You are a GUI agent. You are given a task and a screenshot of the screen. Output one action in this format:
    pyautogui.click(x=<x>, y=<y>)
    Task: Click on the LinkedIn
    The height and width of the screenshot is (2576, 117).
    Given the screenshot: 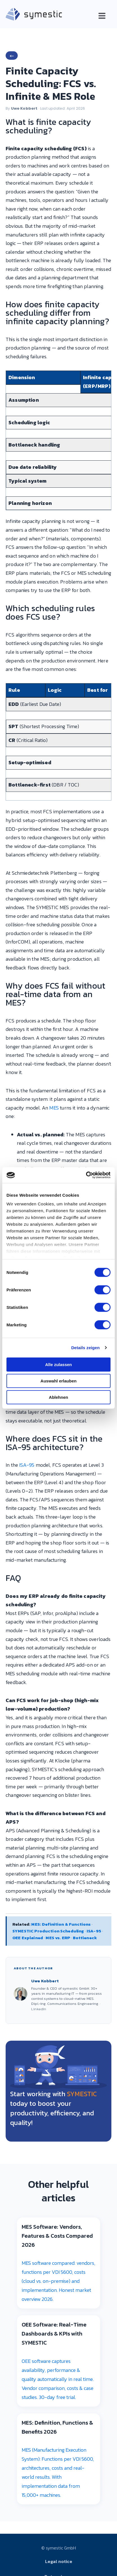 What is the action you would take?
    pyautogui.click(x=38, y=2009)
    